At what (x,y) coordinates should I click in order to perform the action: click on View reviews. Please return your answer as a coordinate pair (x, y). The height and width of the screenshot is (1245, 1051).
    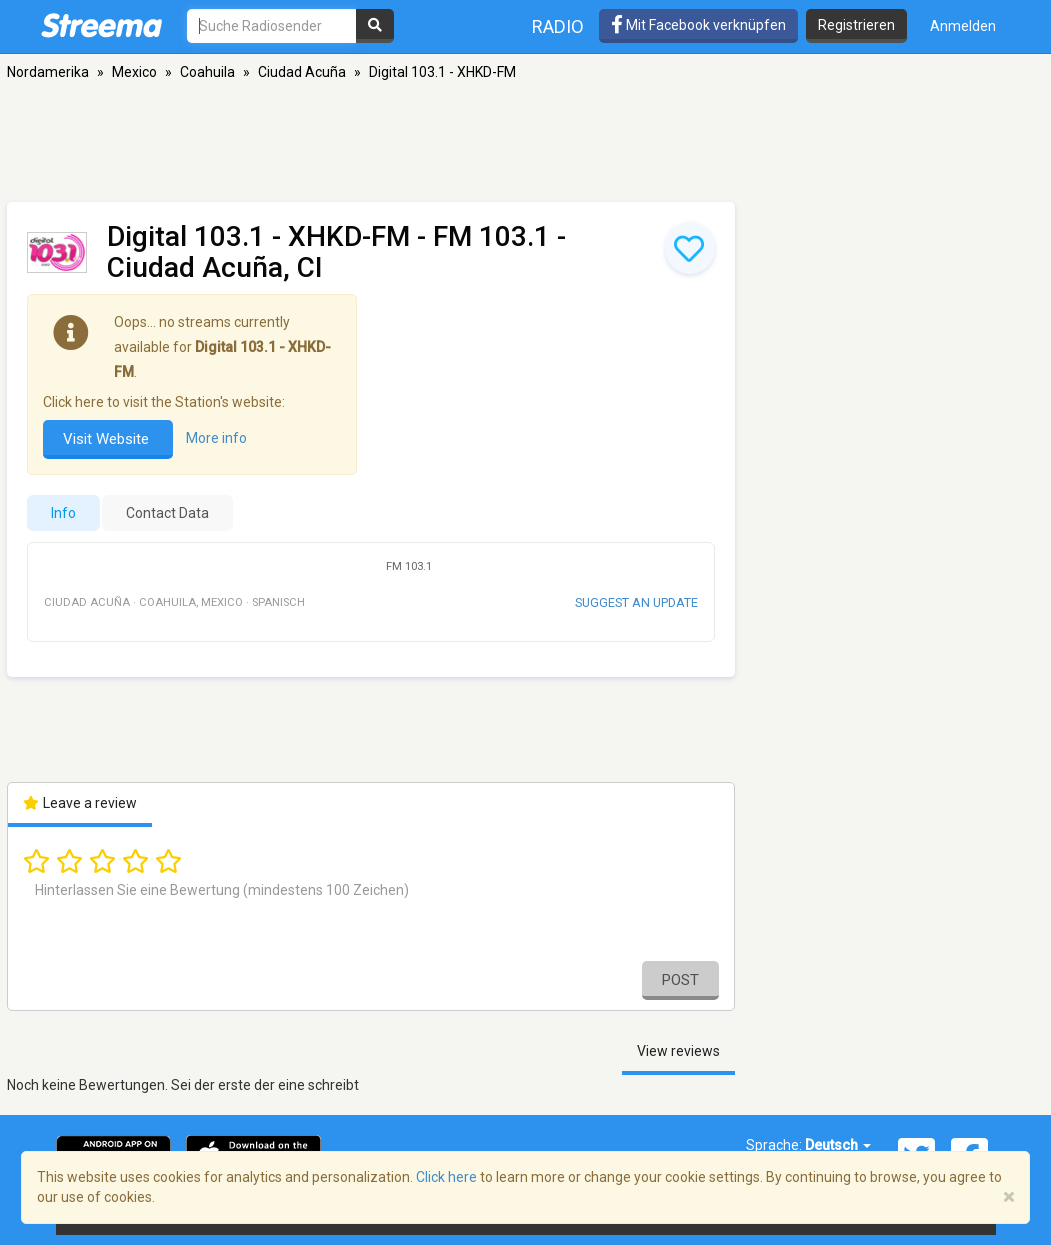
    Looking at the image, I should click on (678, 1051).